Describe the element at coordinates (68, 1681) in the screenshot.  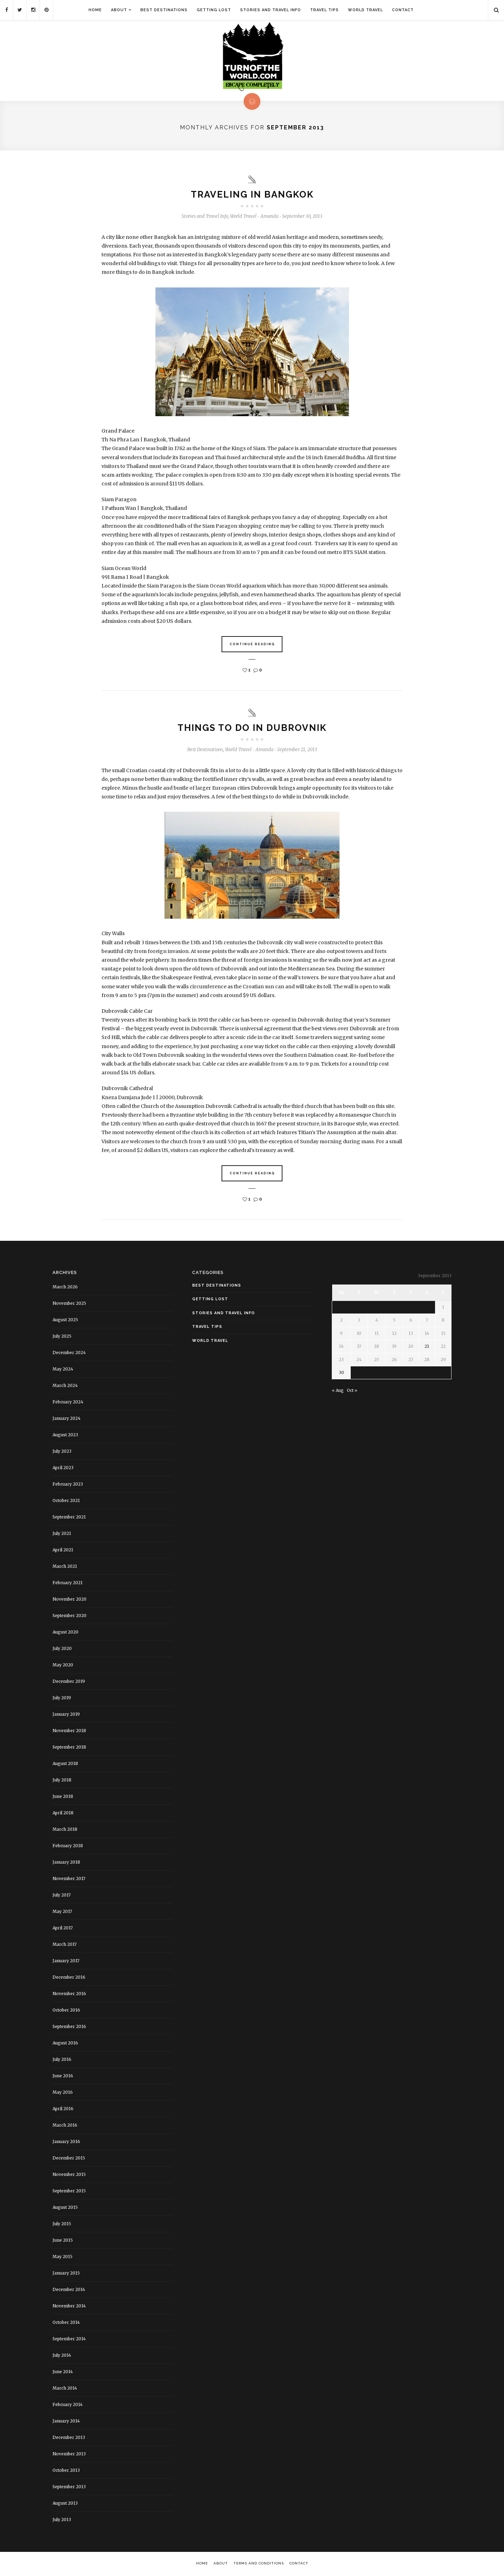
I see `December 2019` at that location.